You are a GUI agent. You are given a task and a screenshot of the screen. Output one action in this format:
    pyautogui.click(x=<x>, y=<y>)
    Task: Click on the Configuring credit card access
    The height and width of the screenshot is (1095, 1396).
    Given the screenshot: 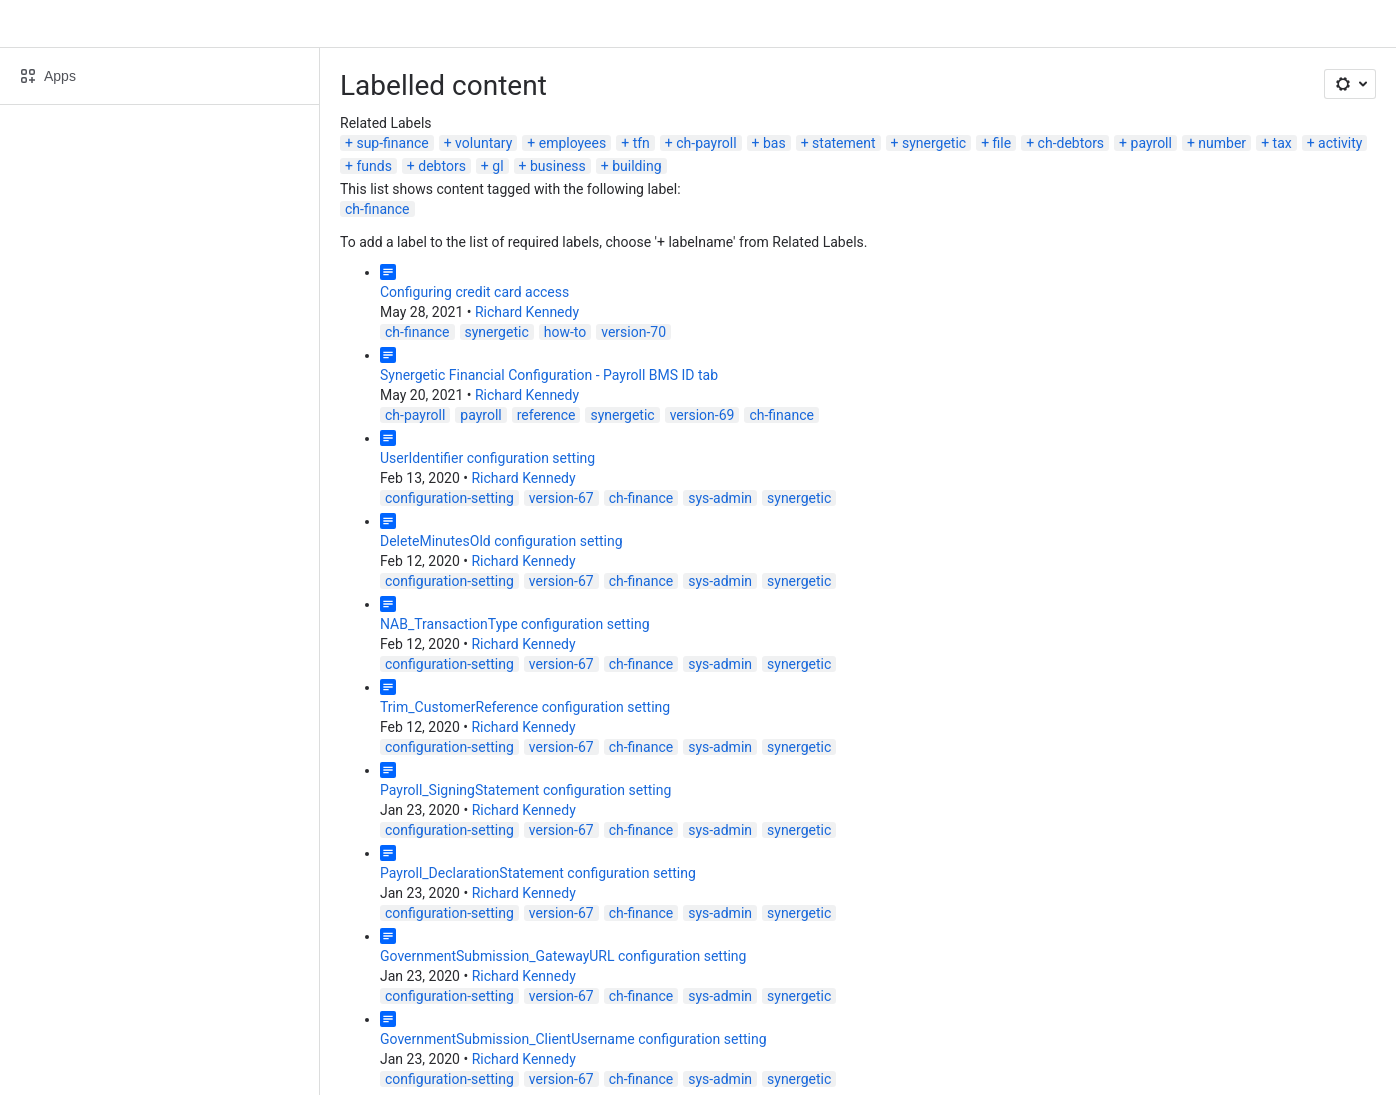 What is the action you would take?
    pyautogui.click(x=474, y=292)
    